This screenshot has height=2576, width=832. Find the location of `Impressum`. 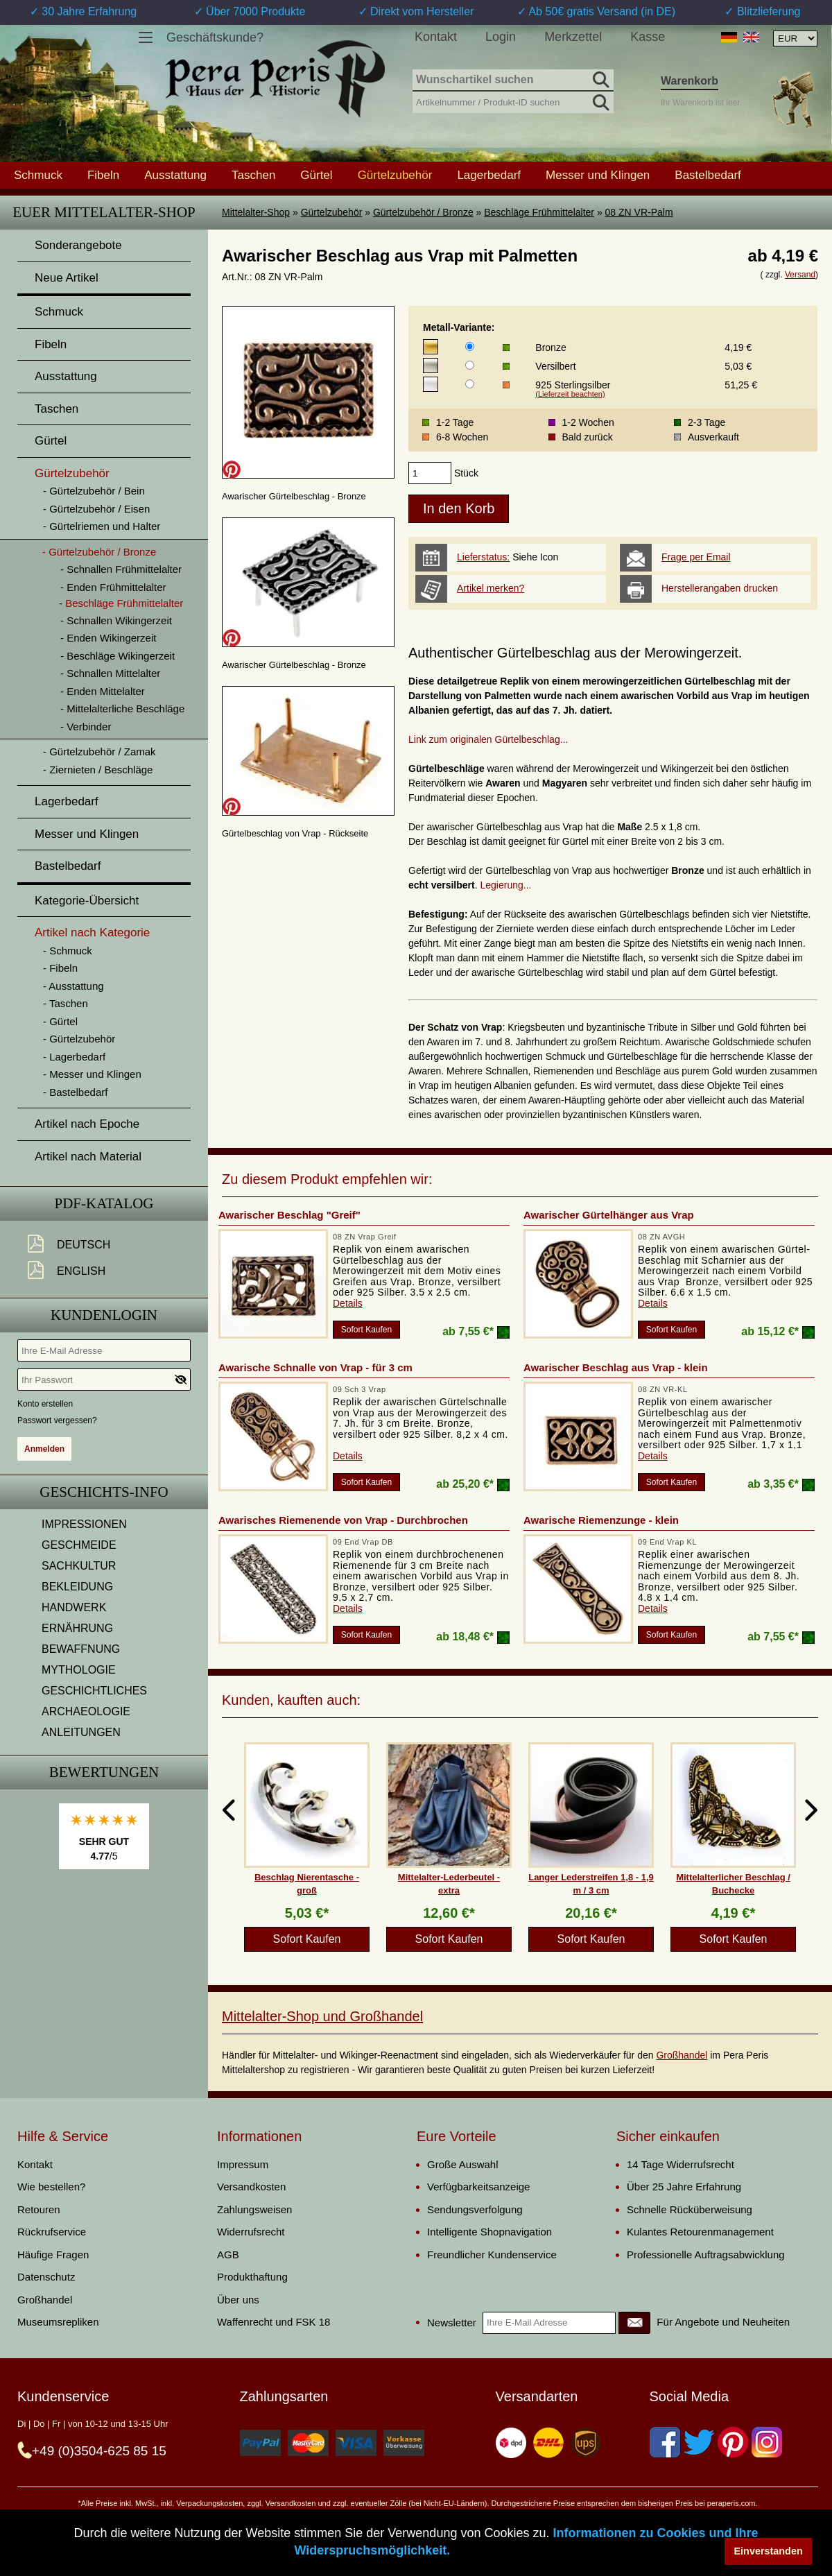

Impressum is located at coordinates (242, 2164).